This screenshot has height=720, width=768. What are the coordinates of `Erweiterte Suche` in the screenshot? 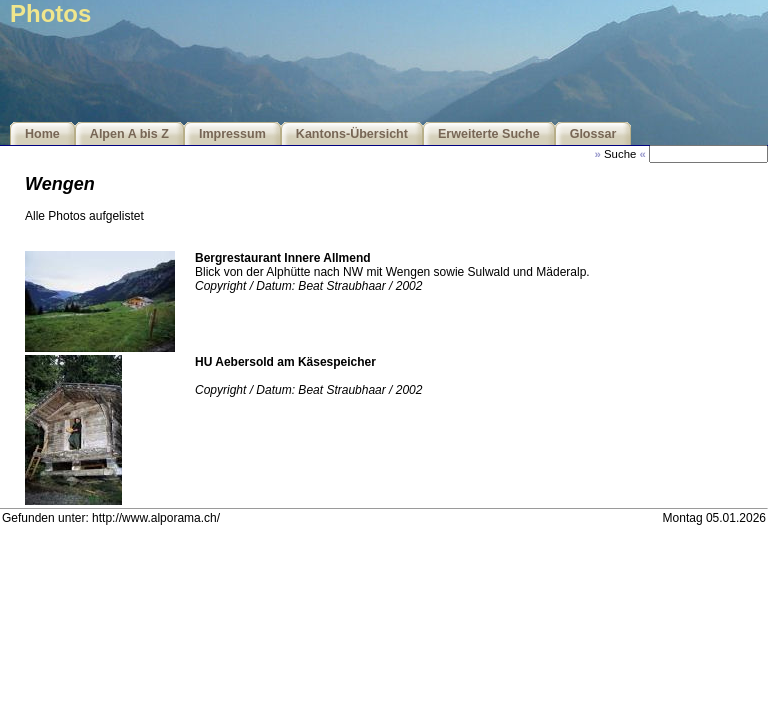 It's located at (489, 134).